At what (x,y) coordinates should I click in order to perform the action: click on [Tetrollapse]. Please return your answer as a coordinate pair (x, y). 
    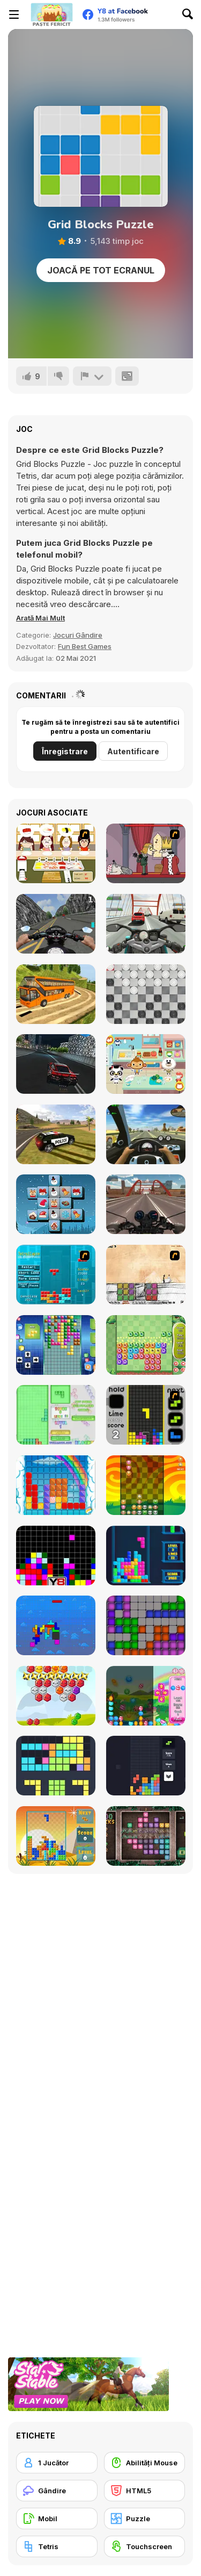
    Looking at the image, I should click on (55, 1274).